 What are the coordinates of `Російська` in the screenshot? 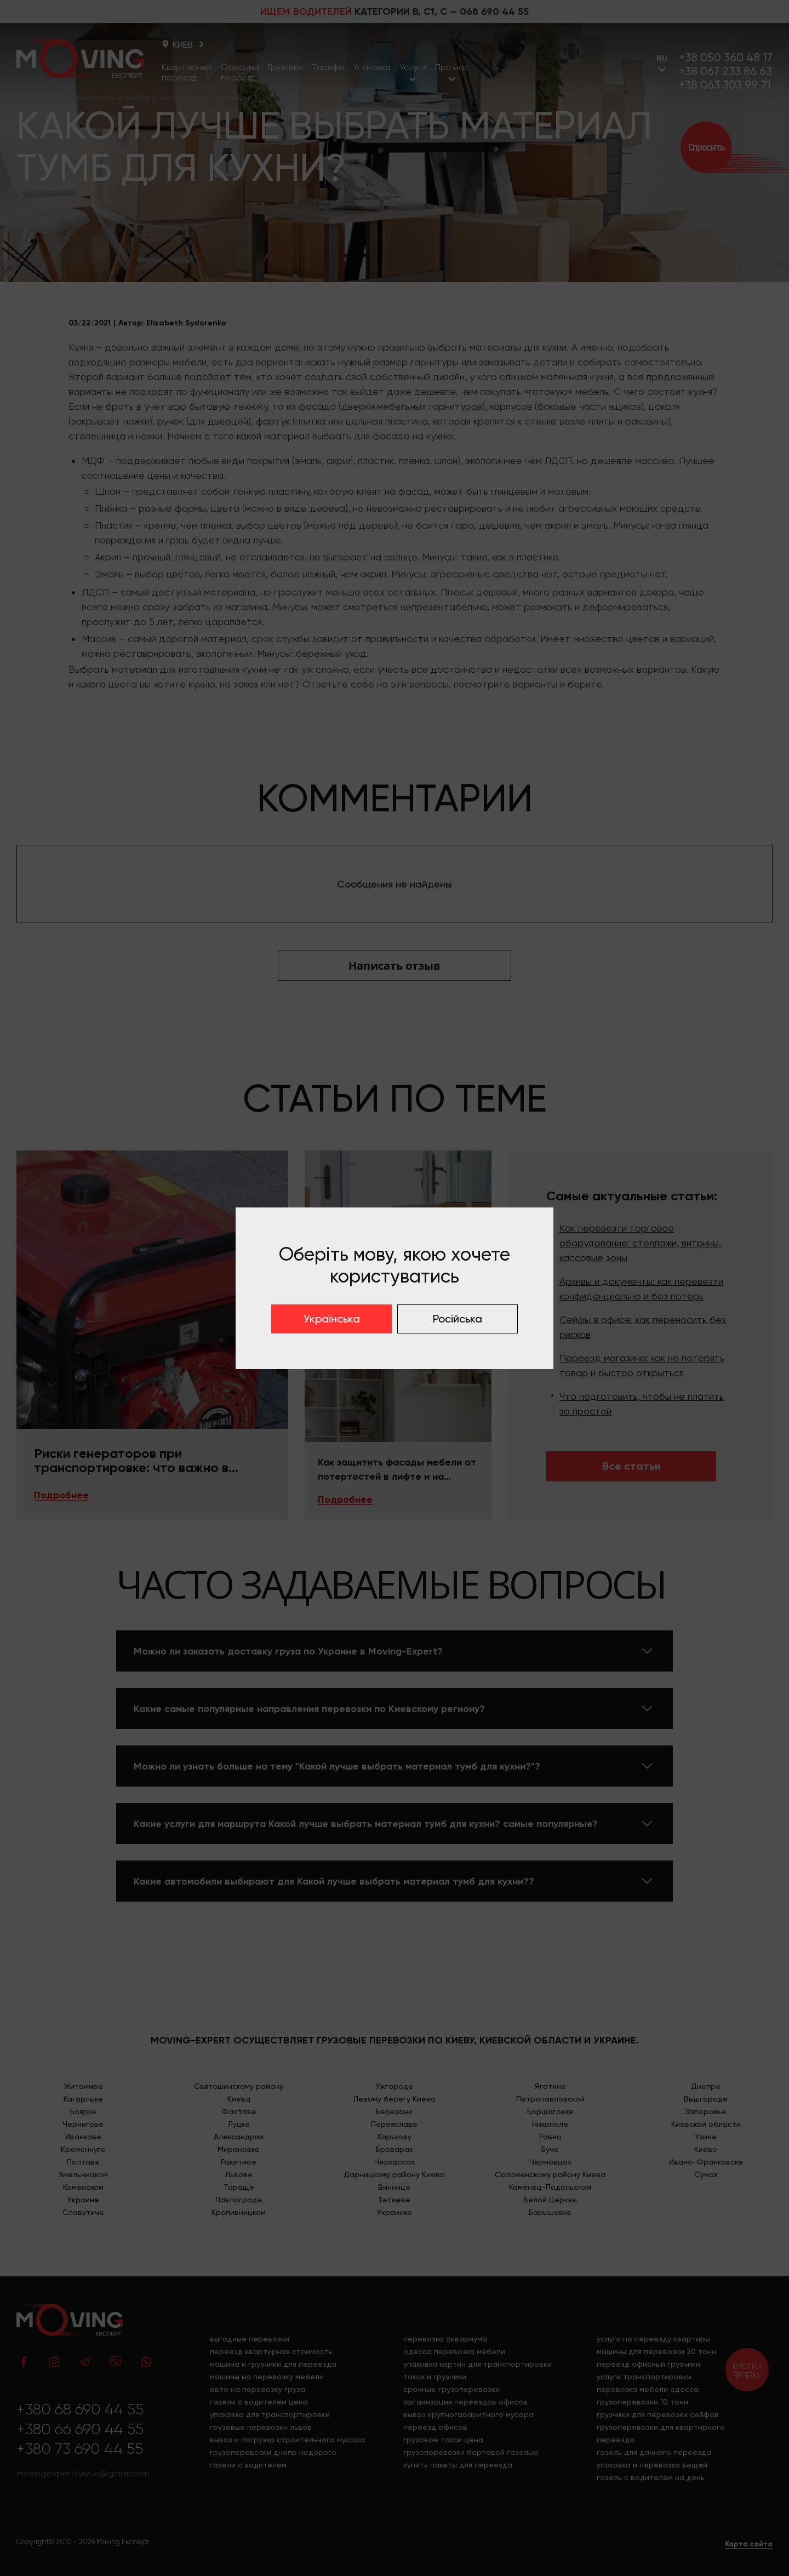 It's located at (457, 1318).